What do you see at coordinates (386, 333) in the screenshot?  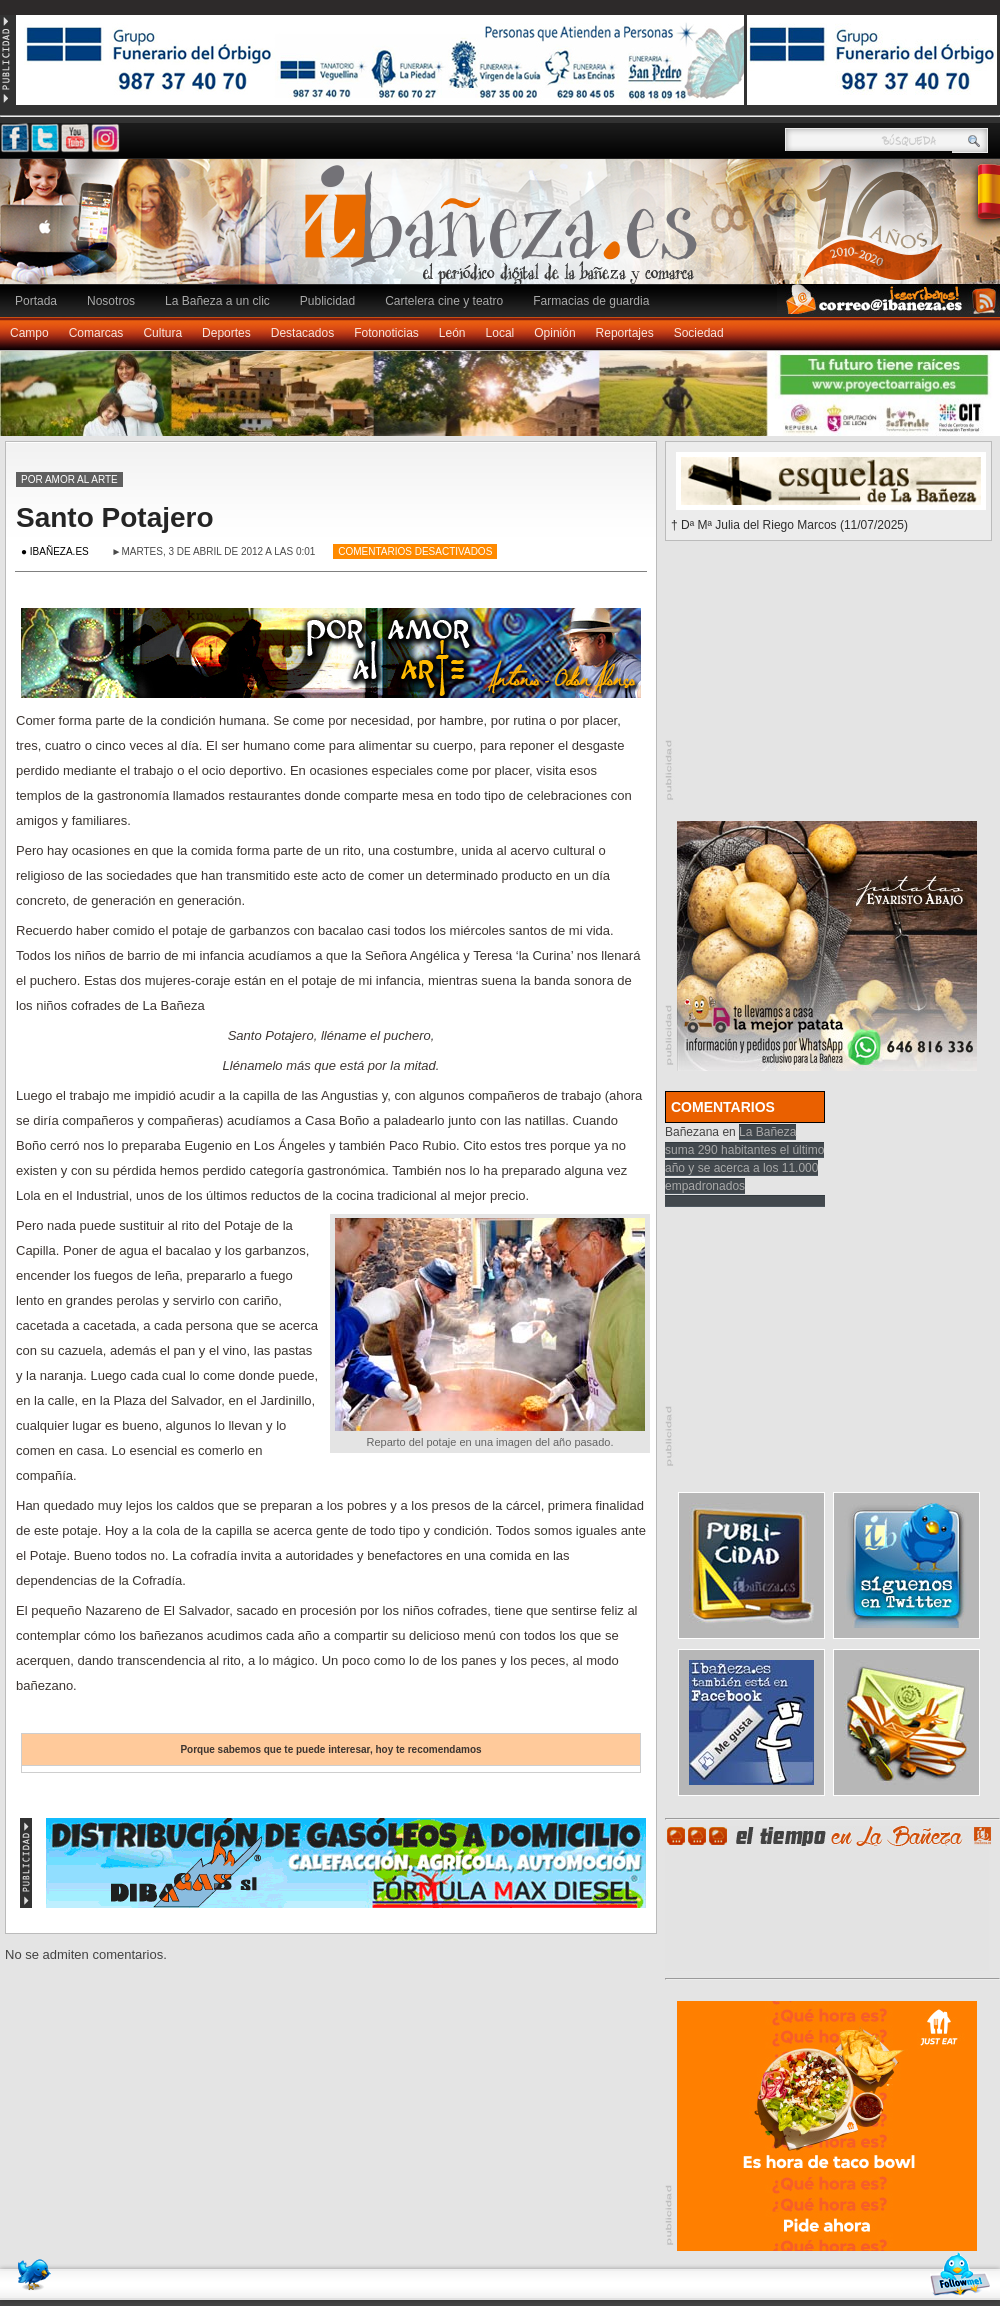 I see `Fotonoticias` at bounding box center [386, 333].